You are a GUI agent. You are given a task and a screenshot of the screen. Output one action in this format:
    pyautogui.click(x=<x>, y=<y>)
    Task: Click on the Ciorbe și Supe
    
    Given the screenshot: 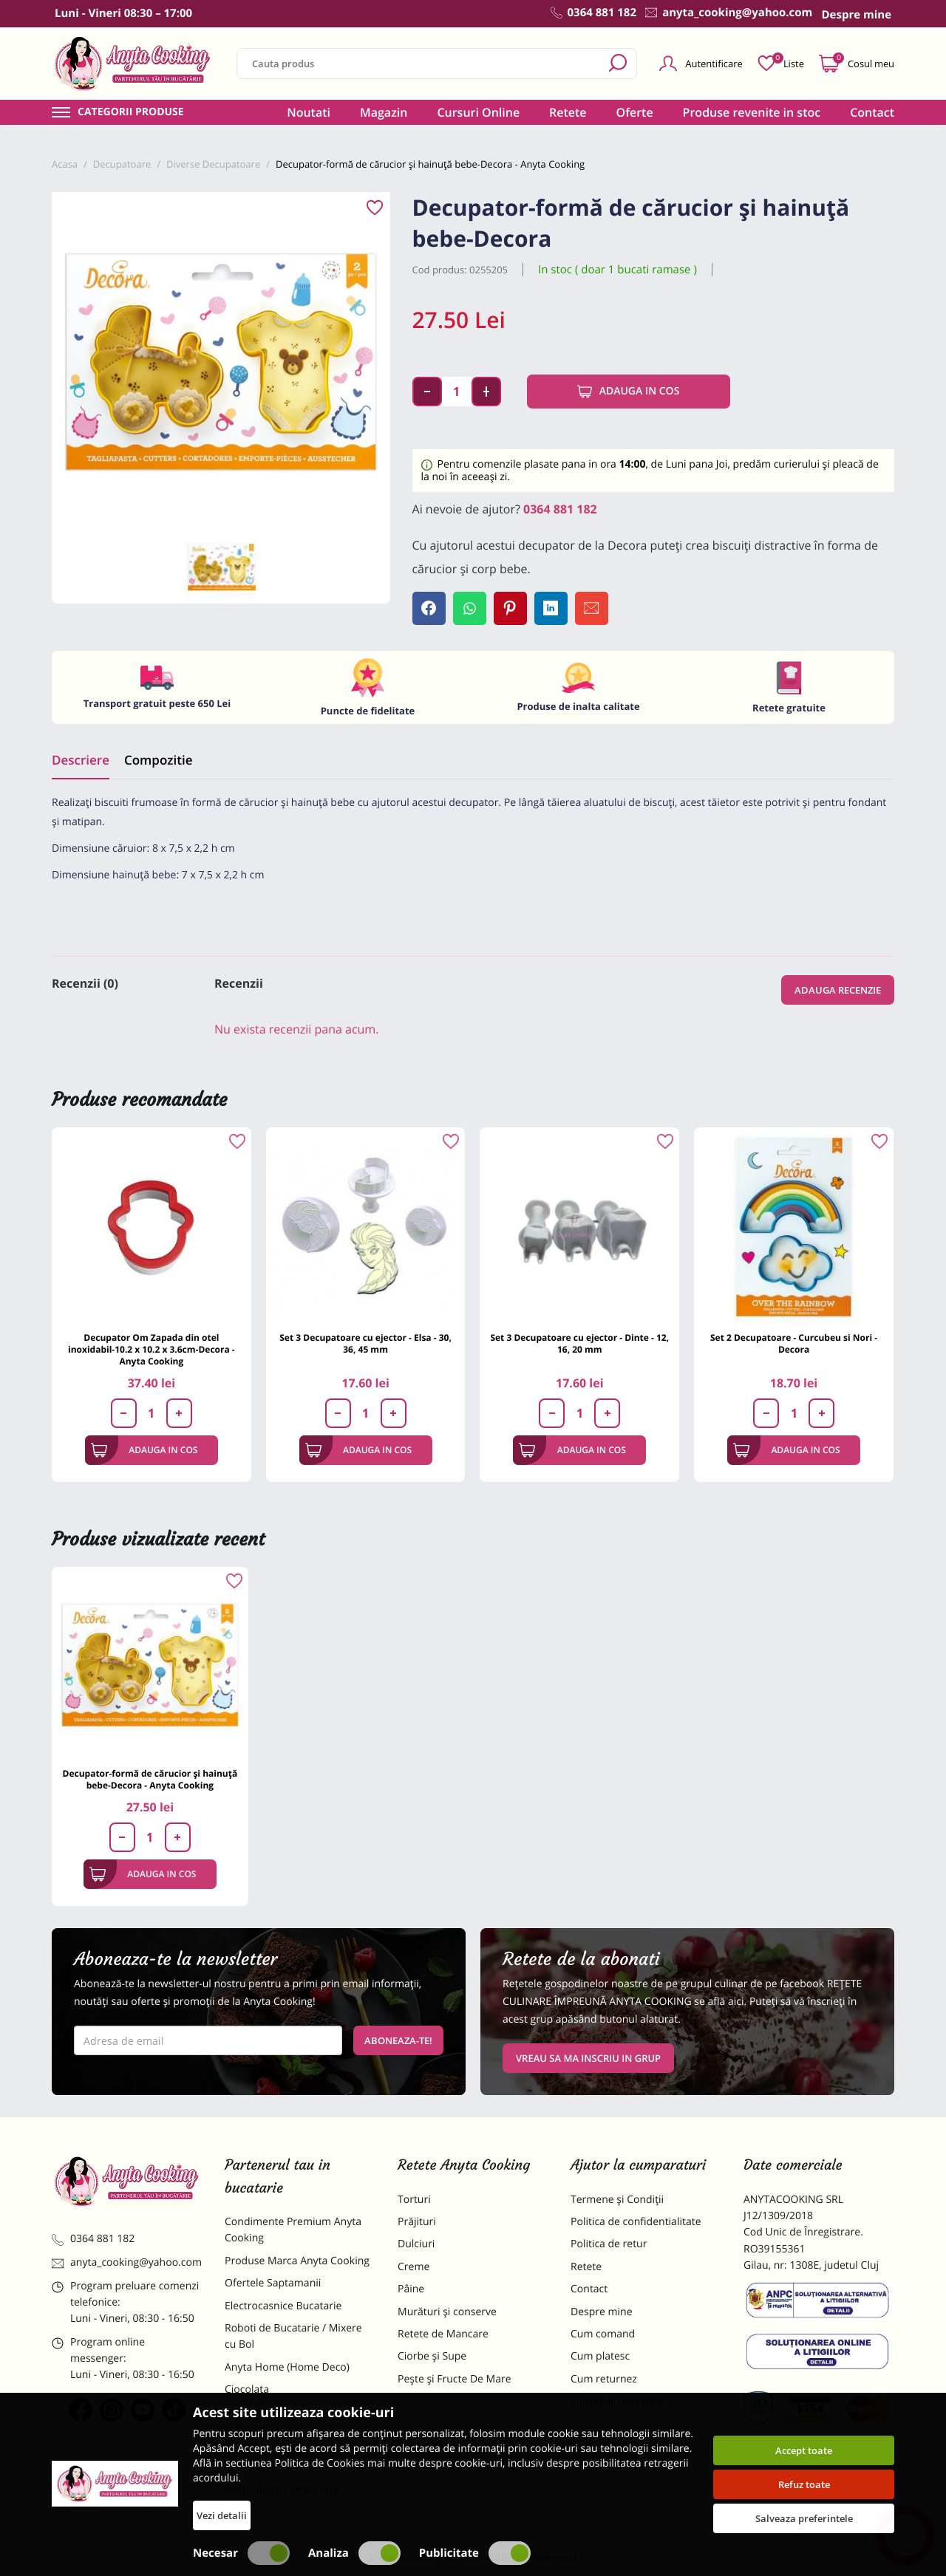 What is the action you would take?
    pyautogui.click(x=432, y=2356)
    